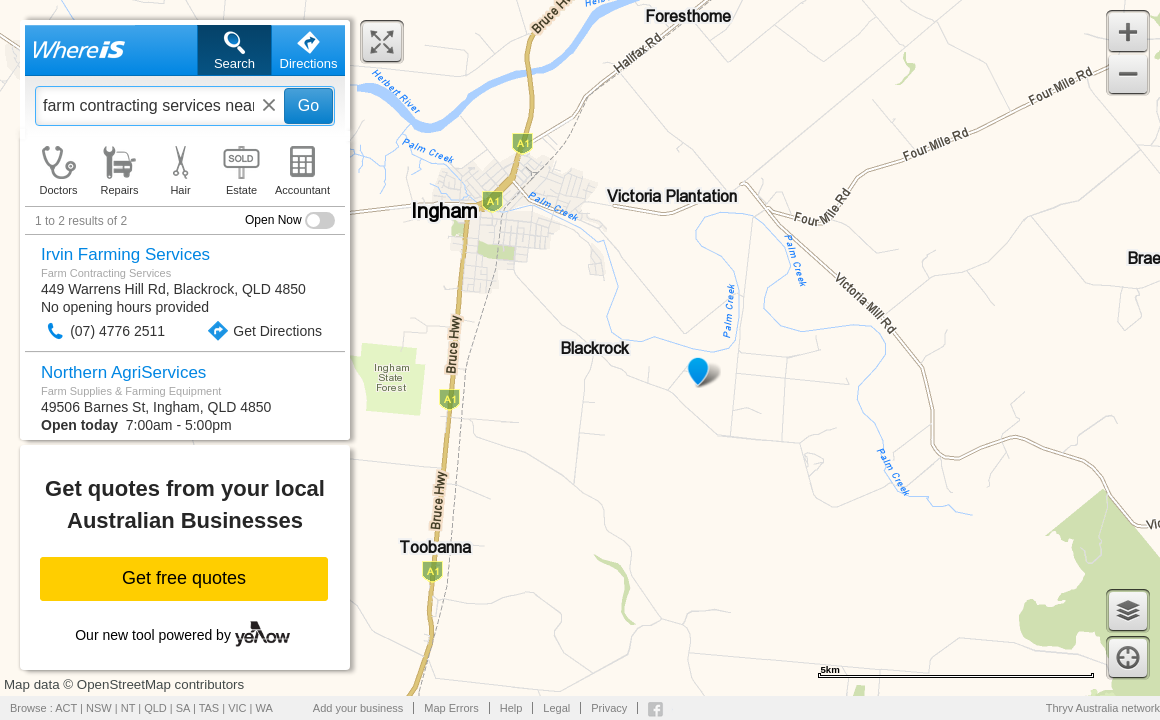 This screenshot has width=1160, height=720. Describe the element at coordinates (609, 708) in the screenshot. I see `Privacy` at that location.